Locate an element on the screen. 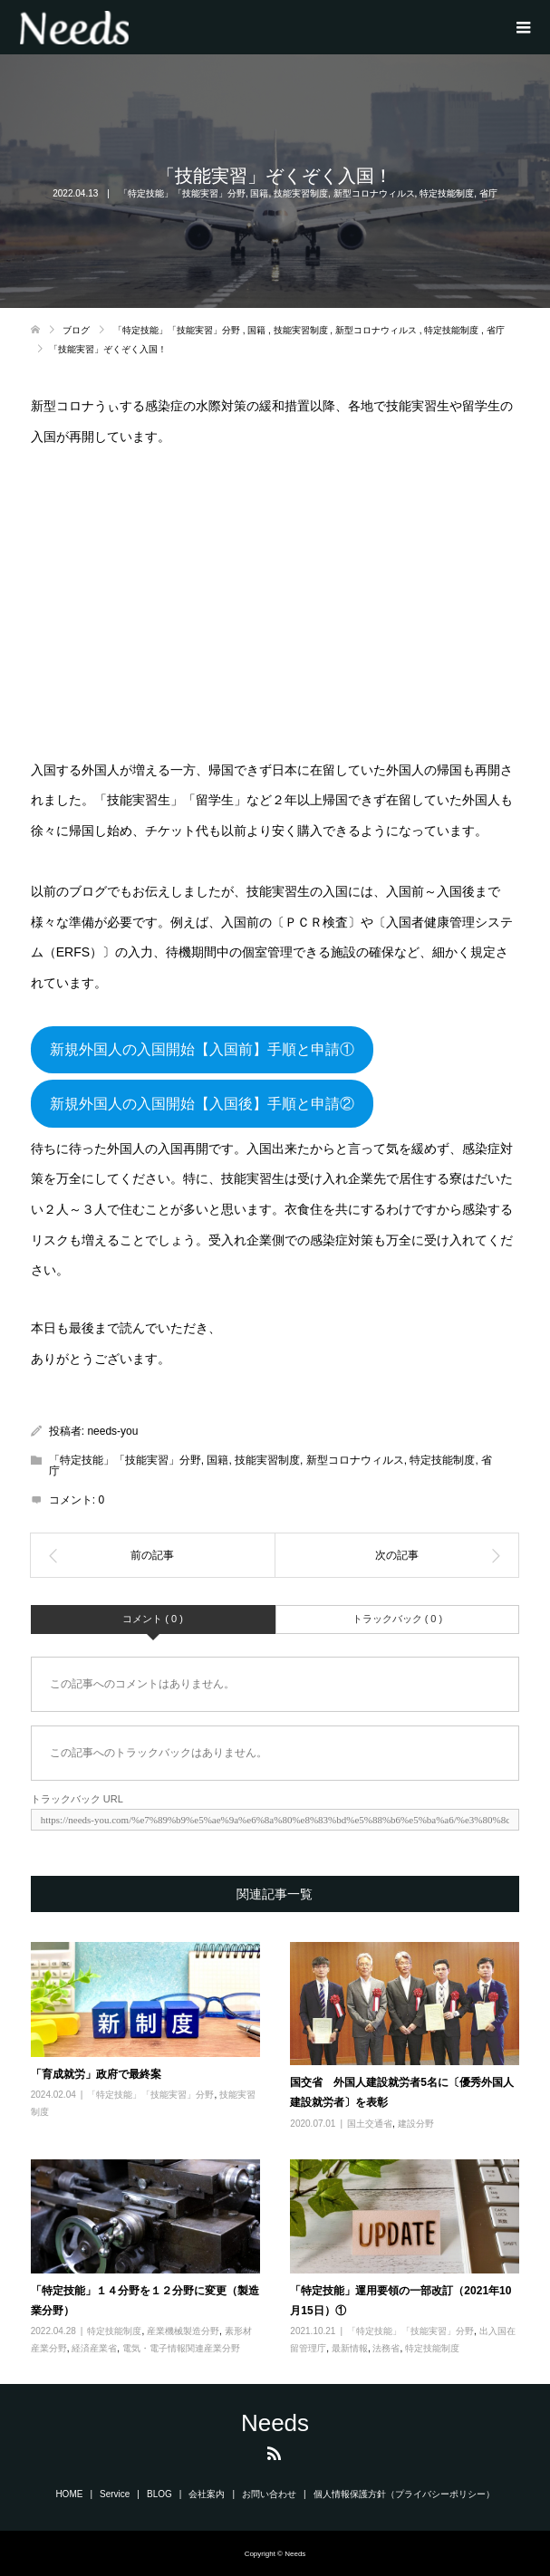 The height and width of the screenshot is (2576, 550). 特定技能制度 is located at coordinates (447, 193).